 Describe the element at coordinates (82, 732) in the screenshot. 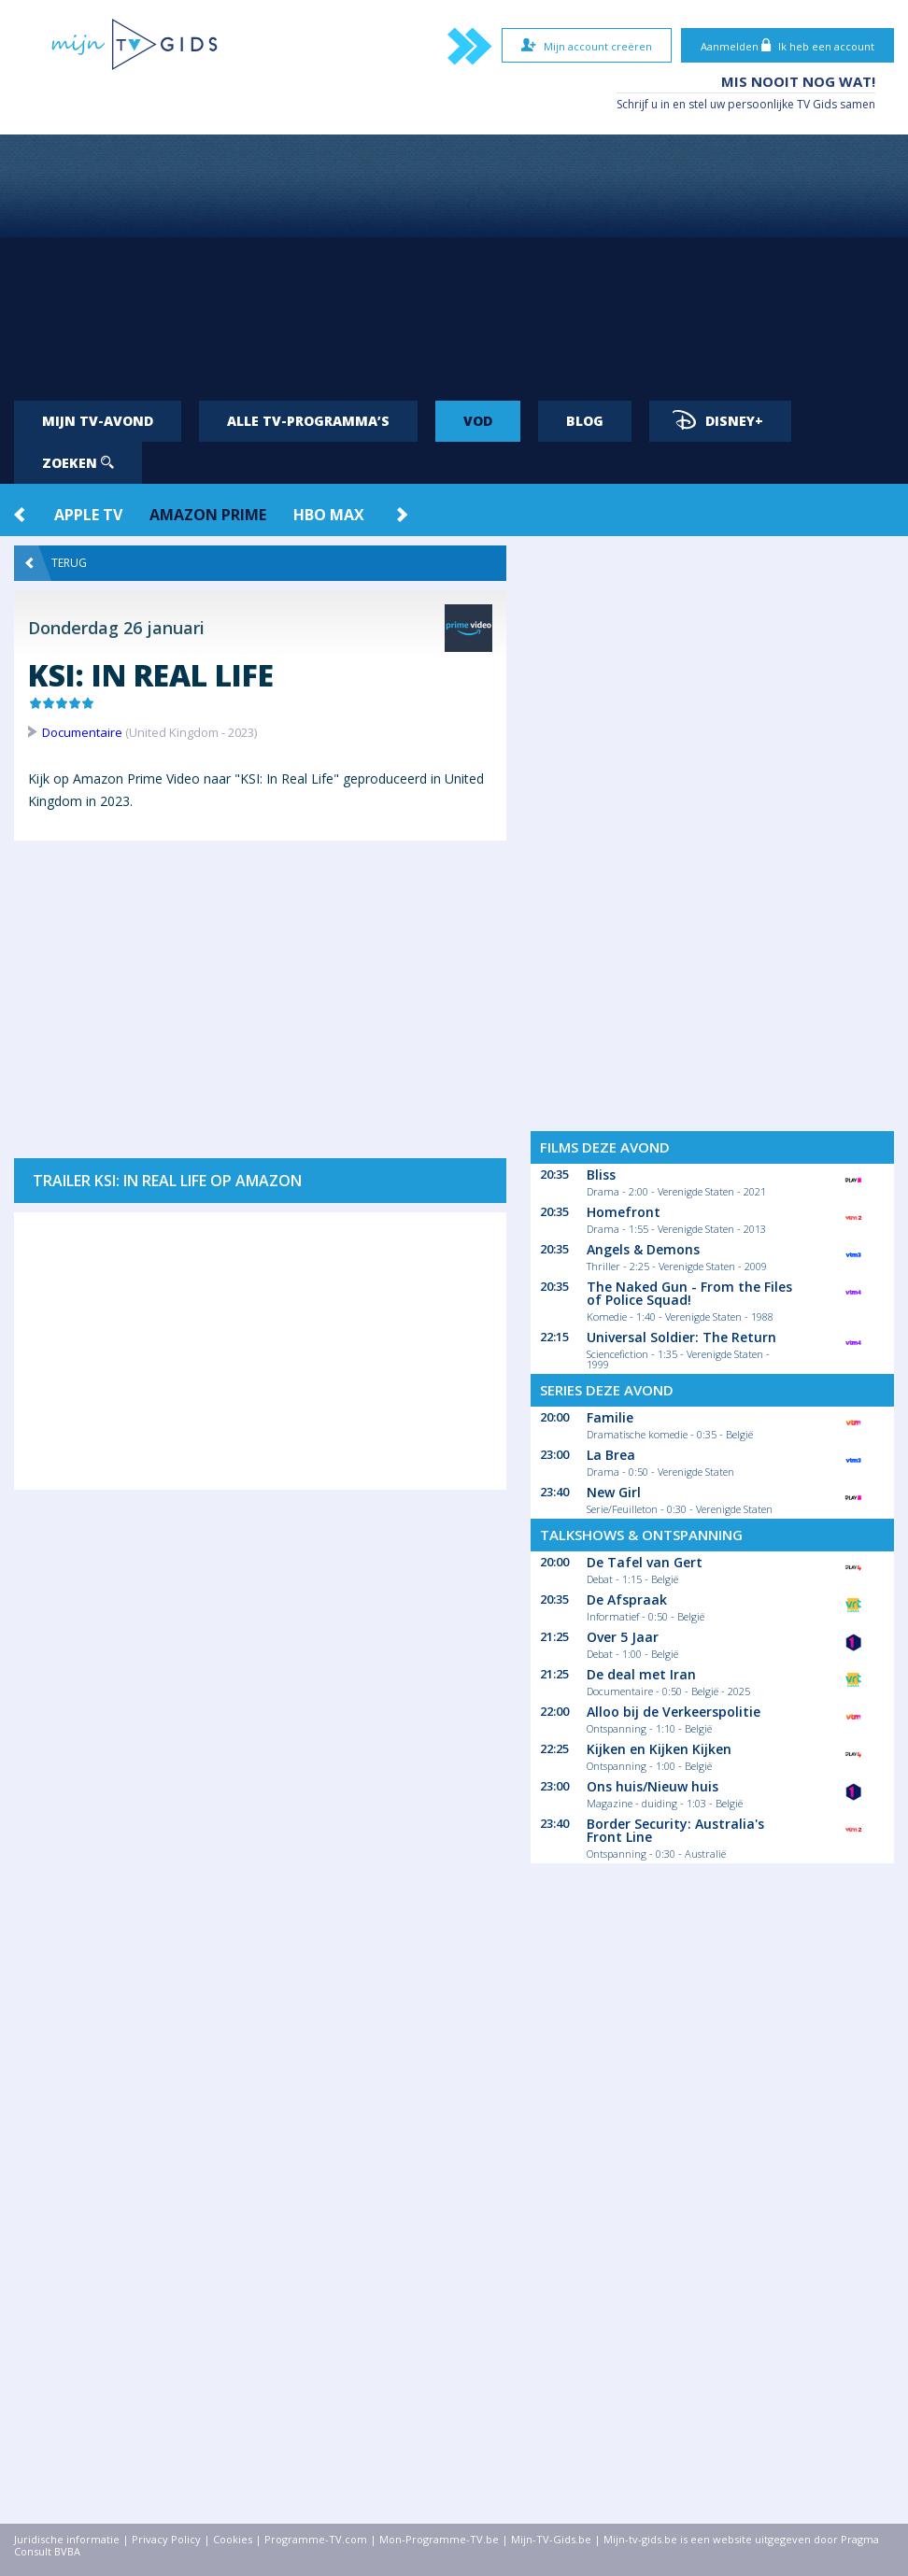

I see `Documentaire` at that location.